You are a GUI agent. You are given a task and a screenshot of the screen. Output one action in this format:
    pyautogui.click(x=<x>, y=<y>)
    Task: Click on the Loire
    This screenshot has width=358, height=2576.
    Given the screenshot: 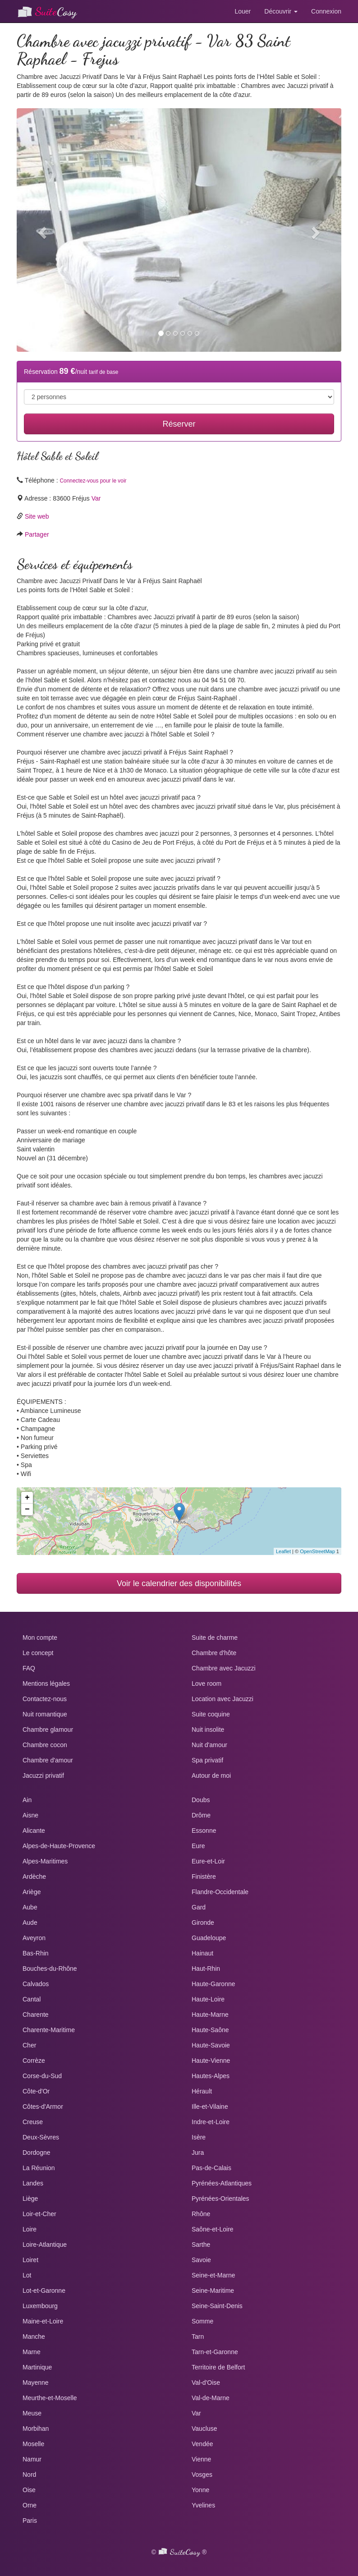 What is the action you would take?
    pyautogui.click(x=30, y=2229)
    